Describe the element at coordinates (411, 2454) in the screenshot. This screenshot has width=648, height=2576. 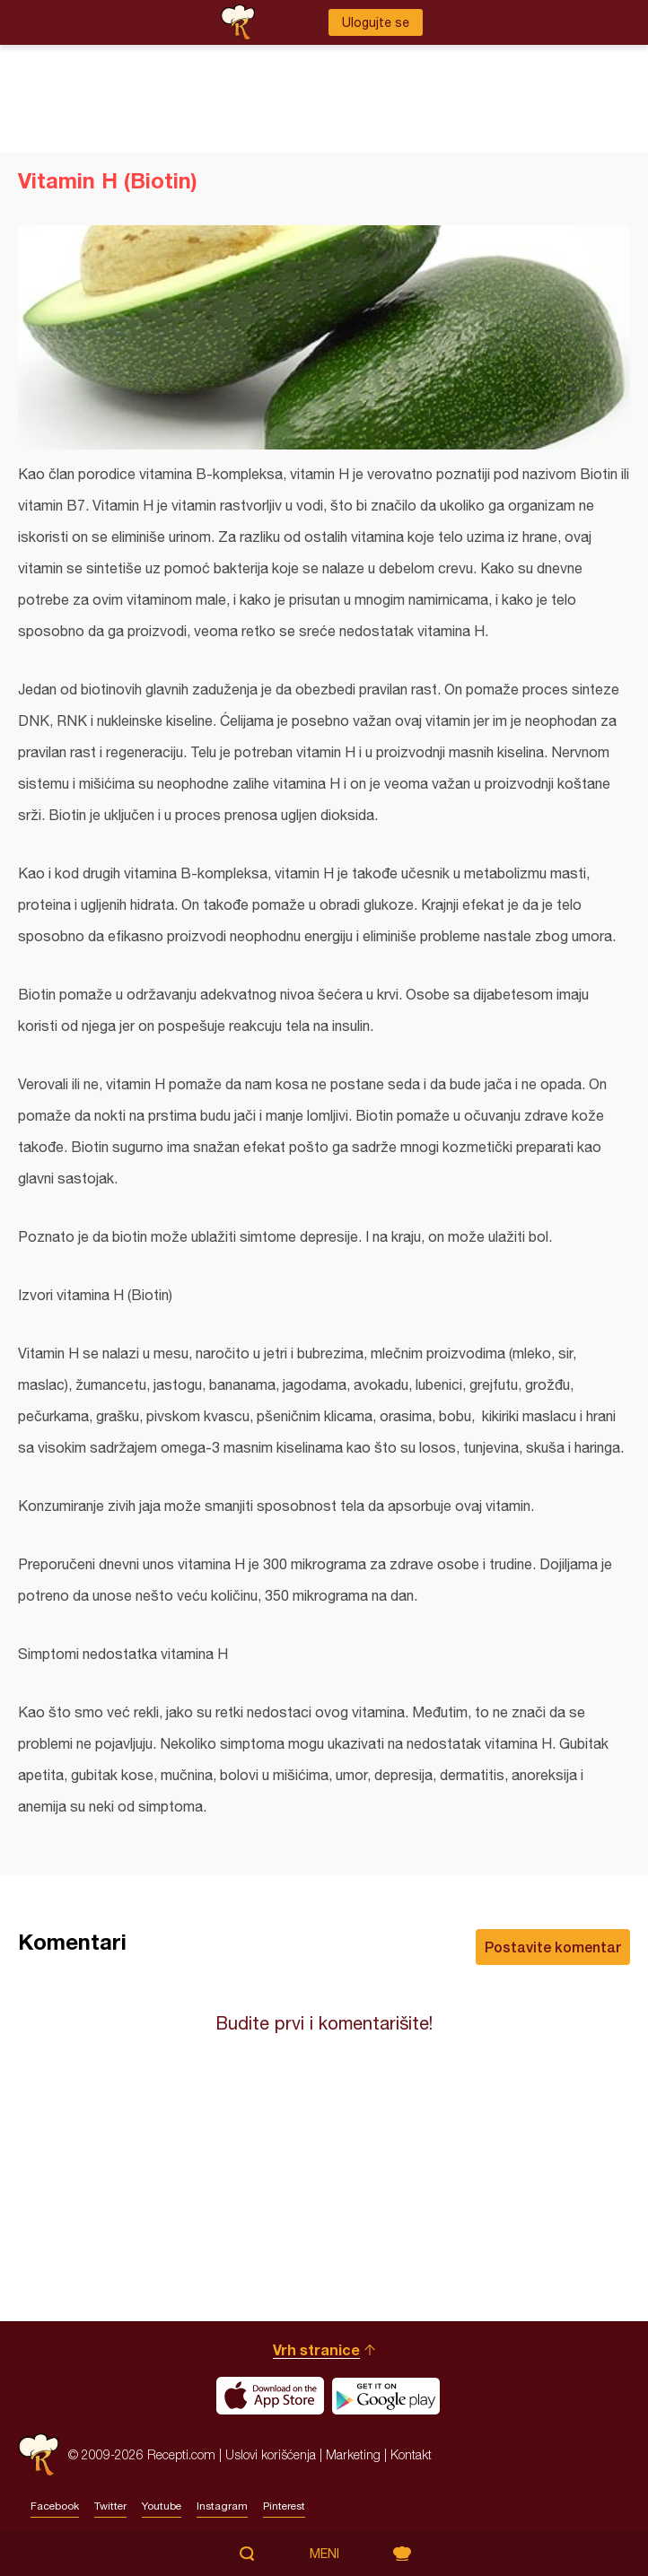
I see `Kontakt` at that location.